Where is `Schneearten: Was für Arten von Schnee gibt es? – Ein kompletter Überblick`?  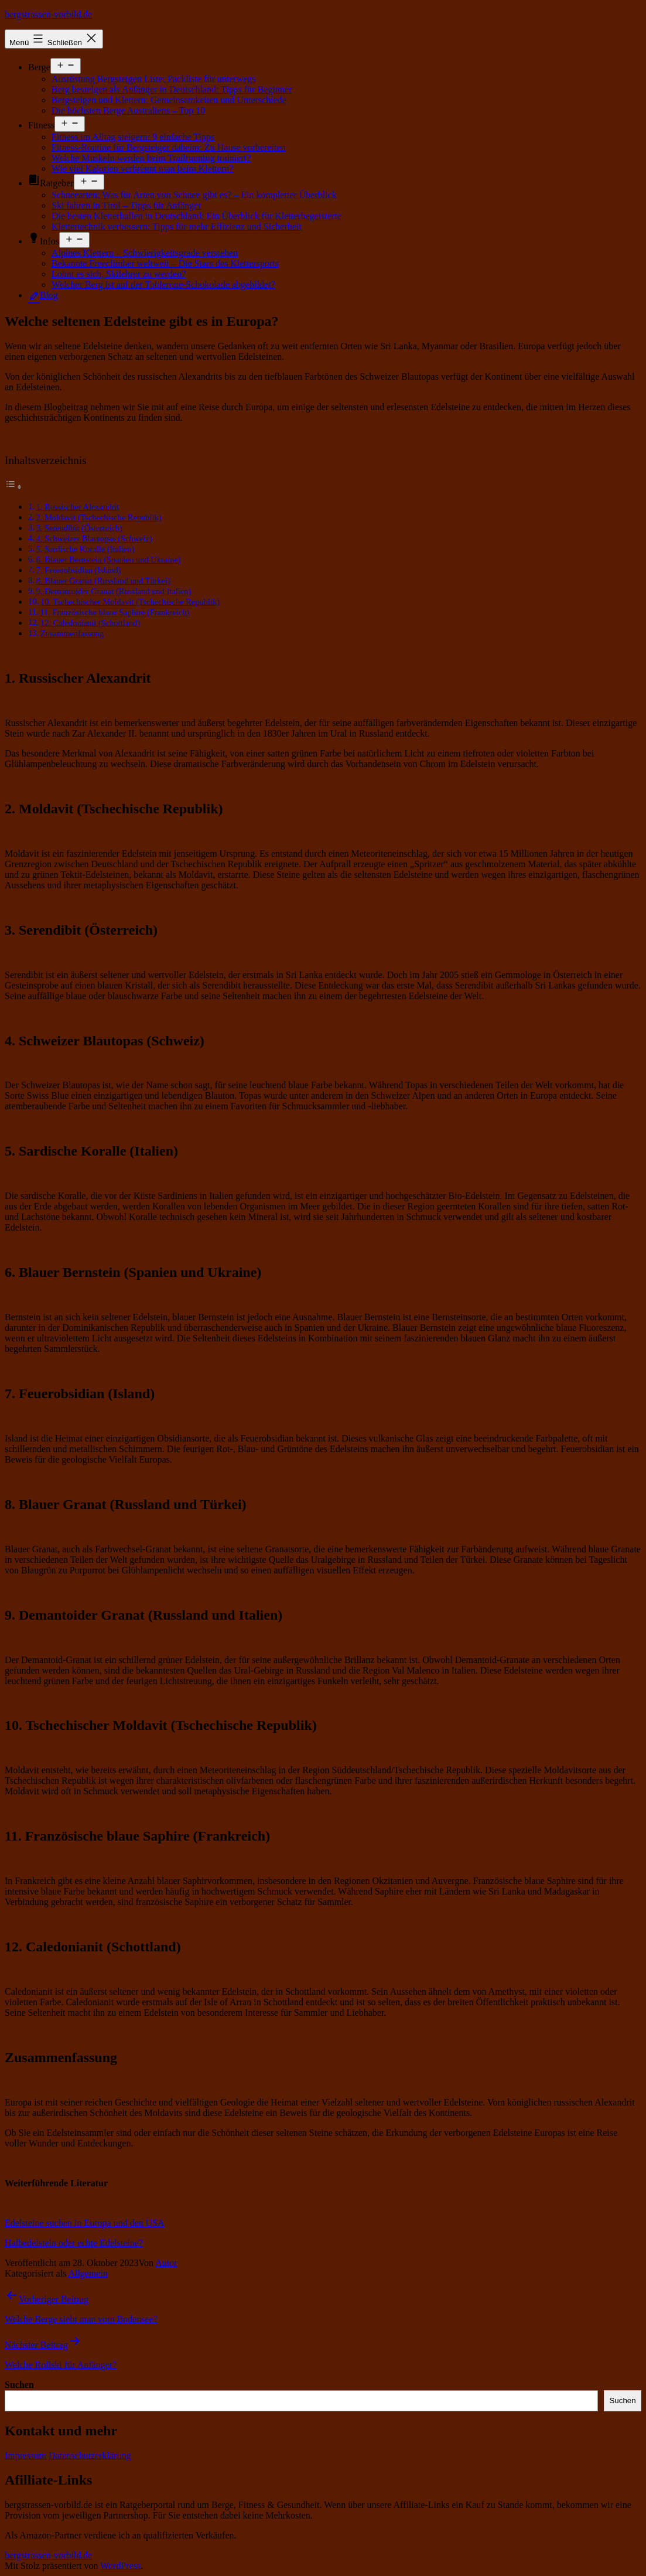
Schneearten: Was für Arten von Schnee gibt es? – Ein kompletter Überblick is located at coordinates (194, 195).